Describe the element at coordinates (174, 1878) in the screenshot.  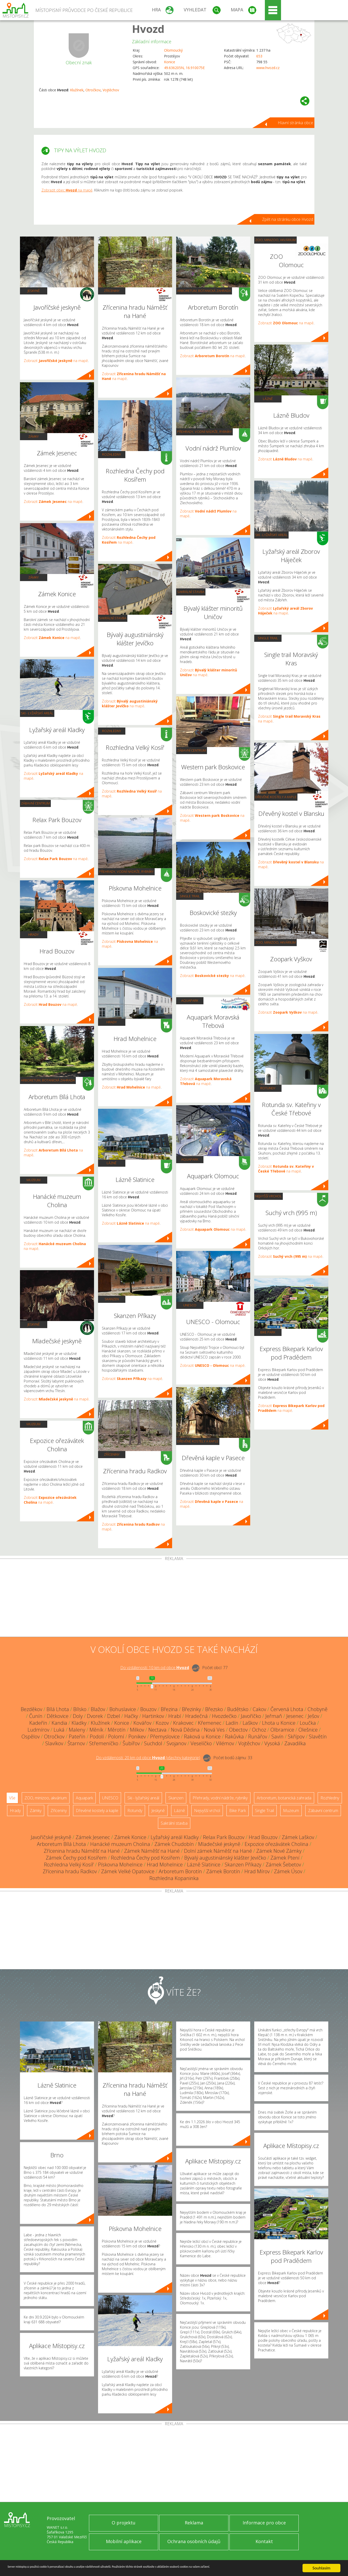
I see `Rozhledna Kopaninka` at that location.